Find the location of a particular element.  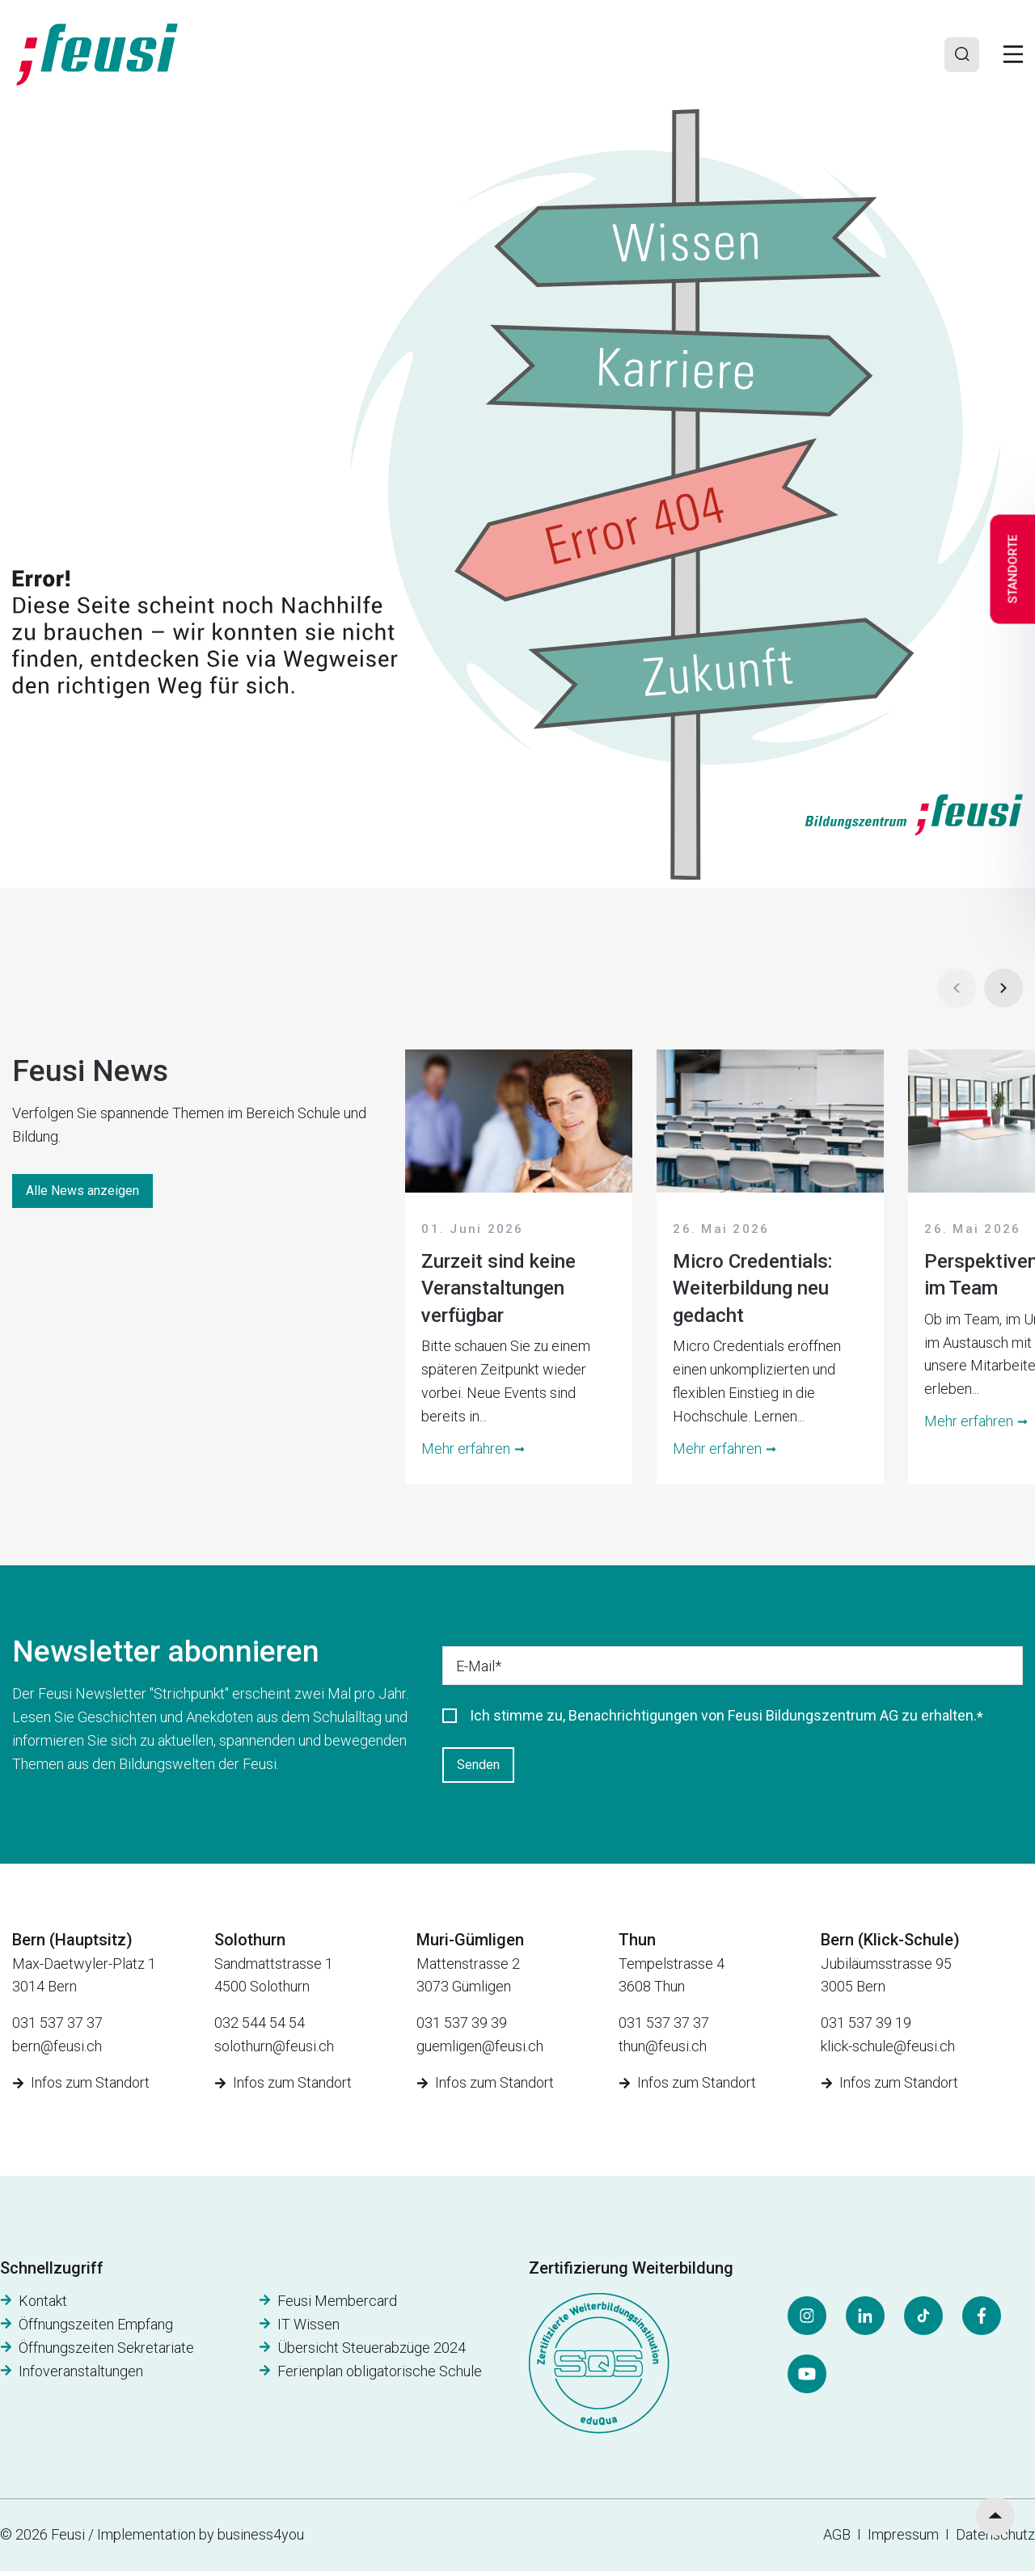

IT Wissen is located at coordinates (308, 2329).